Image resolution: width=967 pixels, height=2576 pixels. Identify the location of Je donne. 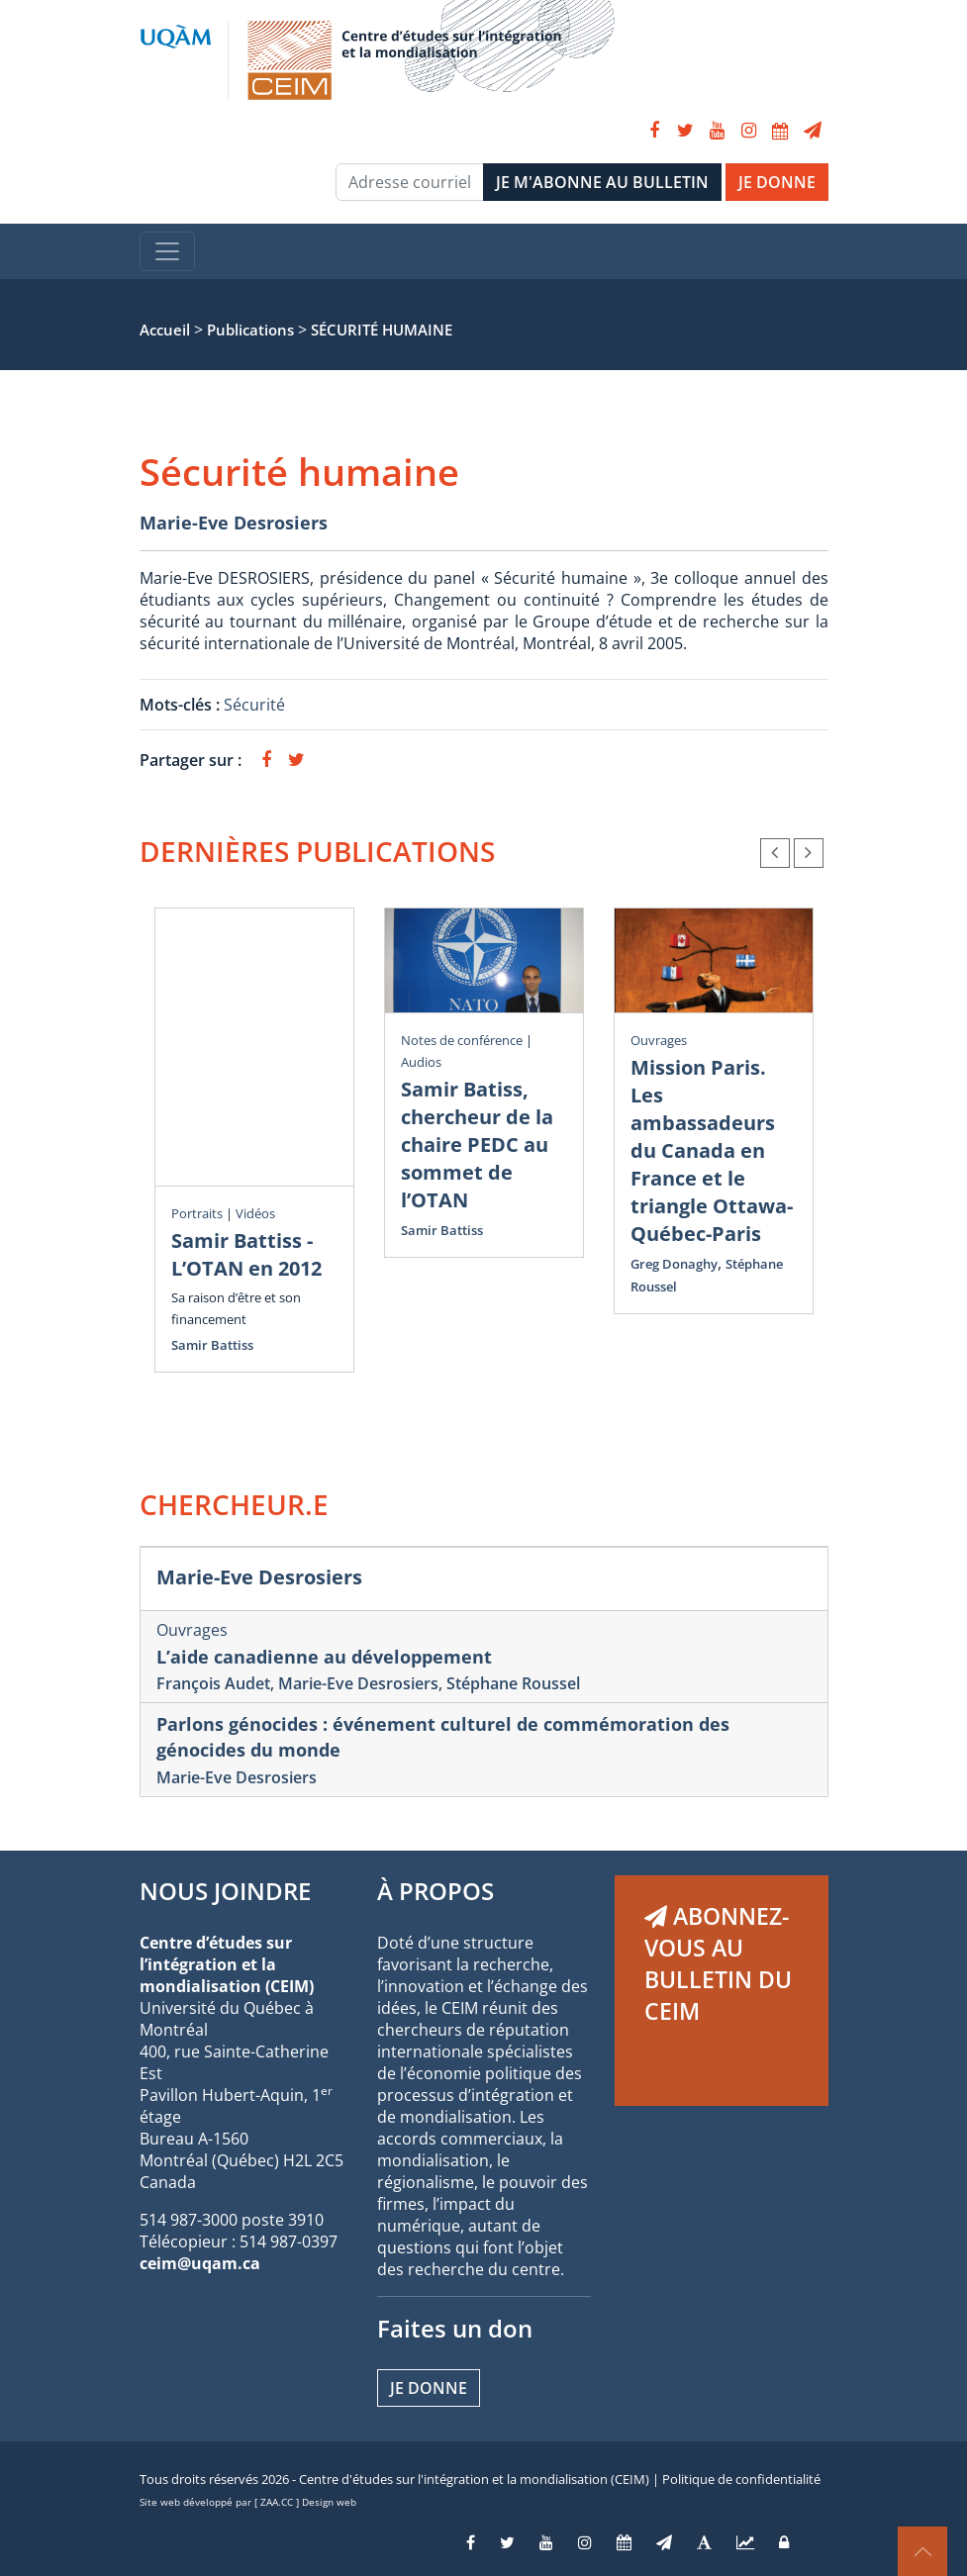
(428, 2388).